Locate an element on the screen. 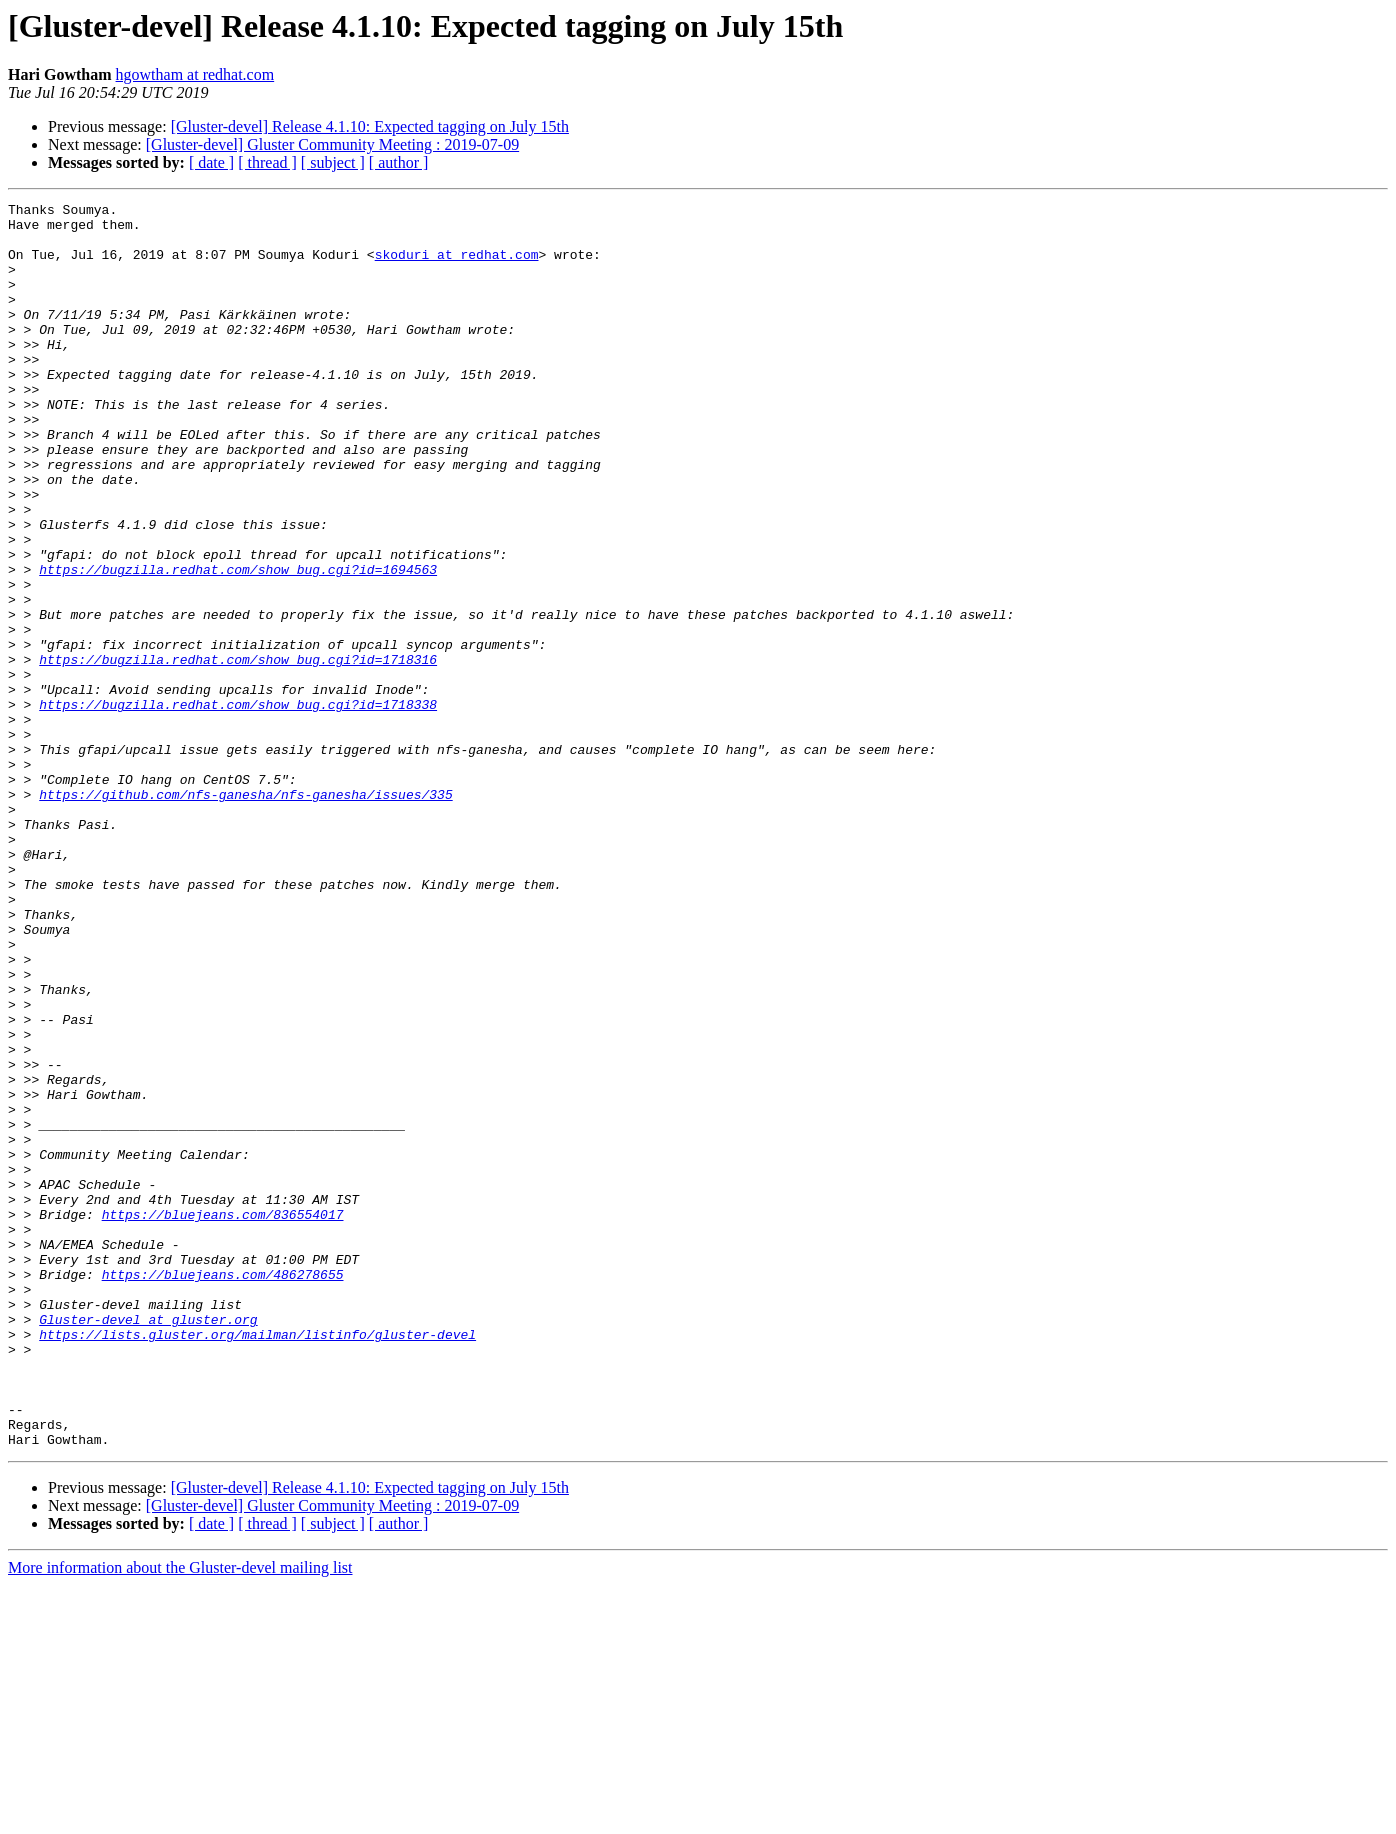  Gluster-devel at gluster.org is located at coordinates (148, 1544).